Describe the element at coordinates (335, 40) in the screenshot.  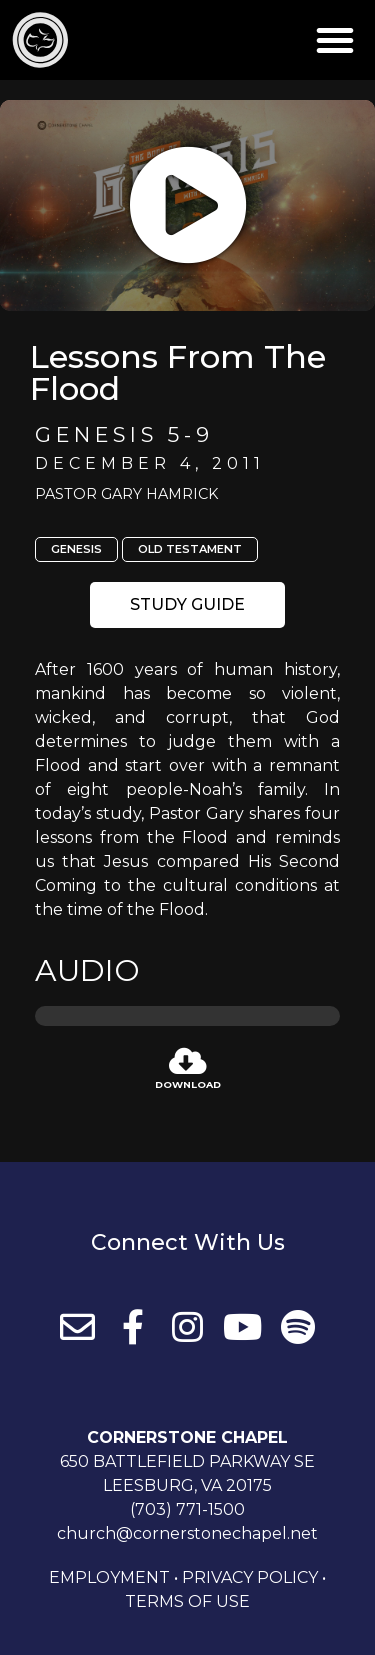
I see `[button]` at that location.